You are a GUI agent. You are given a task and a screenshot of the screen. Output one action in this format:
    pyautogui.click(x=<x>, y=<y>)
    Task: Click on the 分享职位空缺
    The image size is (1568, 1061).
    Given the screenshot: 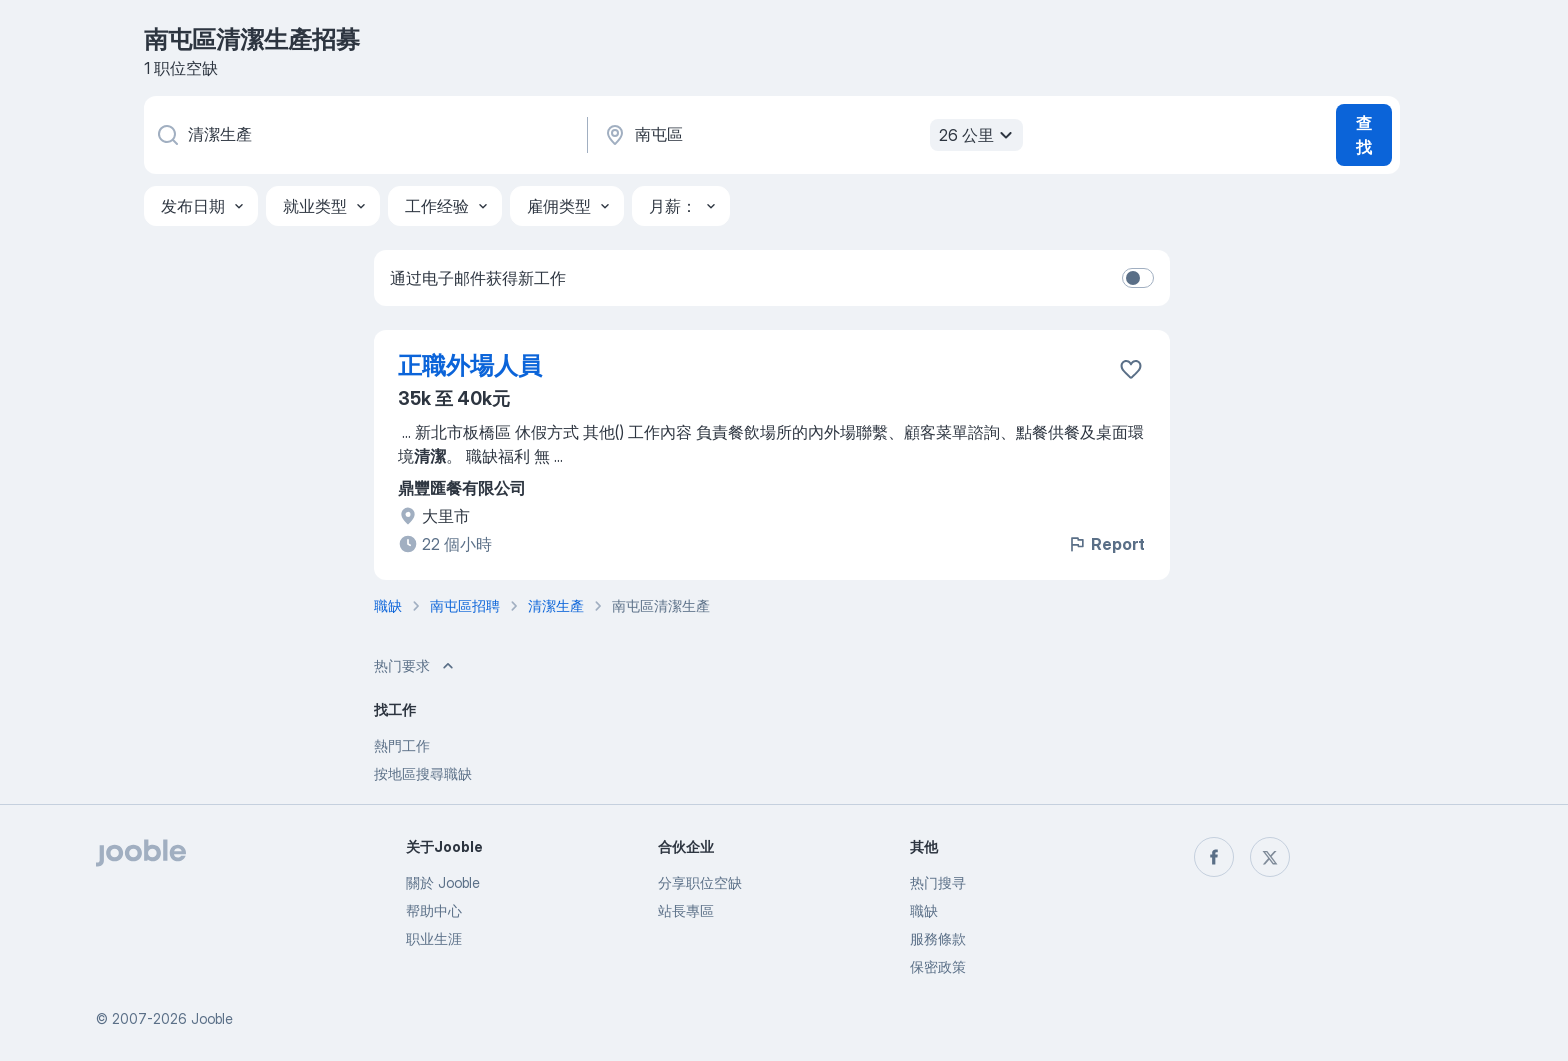 What is the action you would take?
    pyautogui.click(x=700, y=882)
    